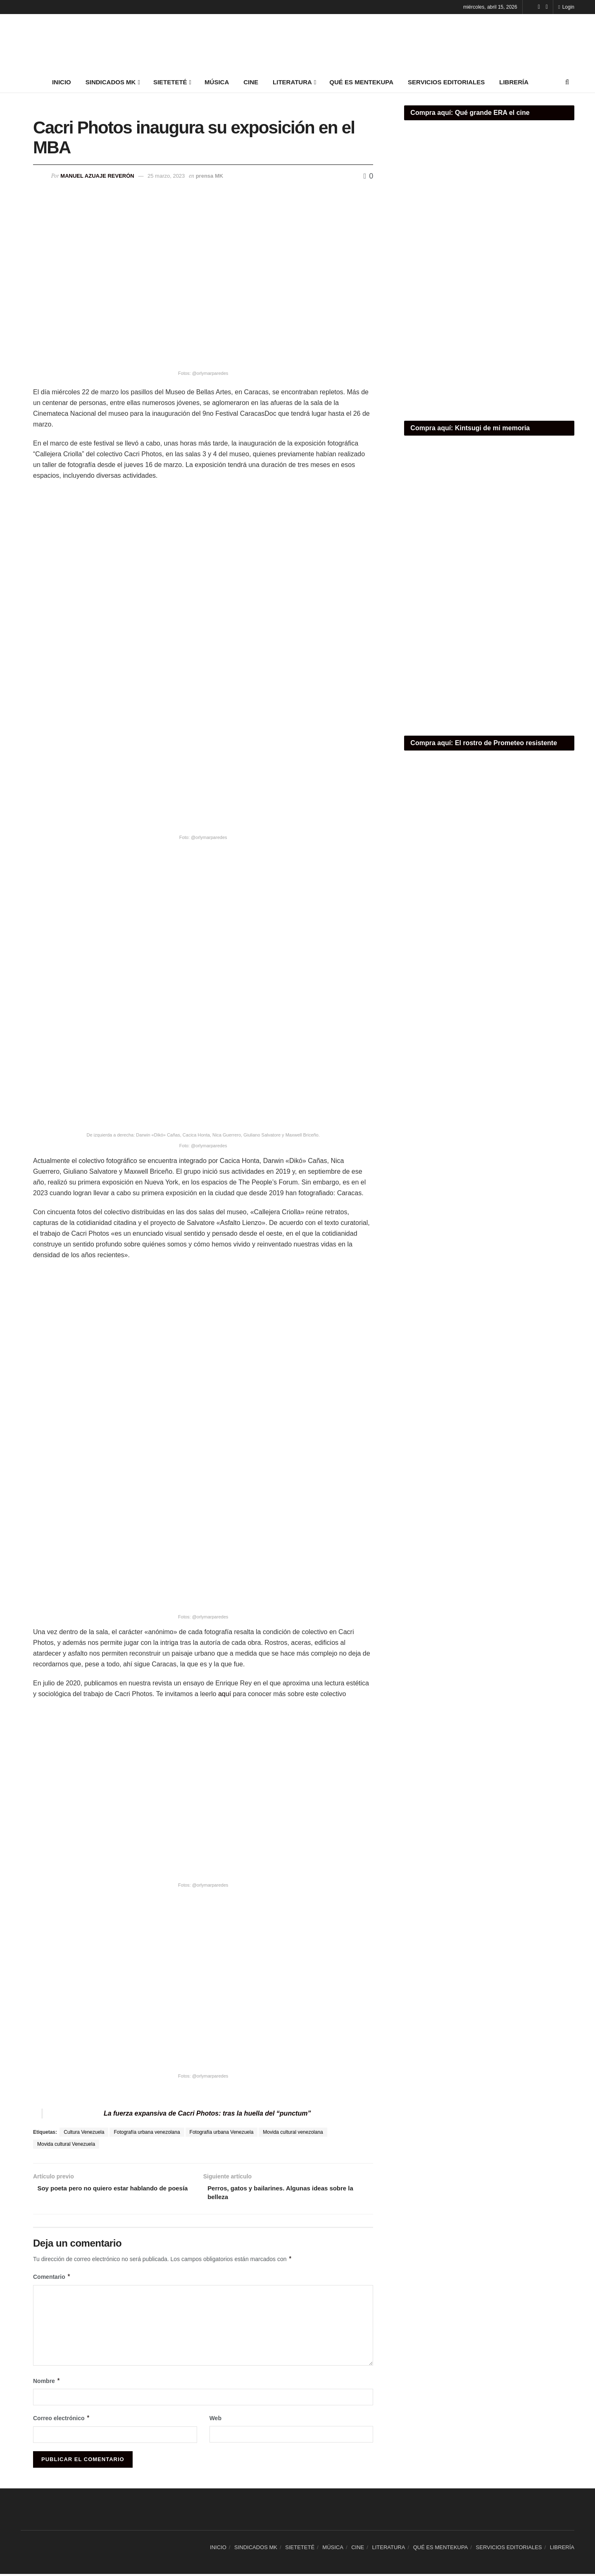  What do you see at coordinates (170, 82) in the screenshot?
I see `SIETETETÉ` at bounding box center [170, 82].